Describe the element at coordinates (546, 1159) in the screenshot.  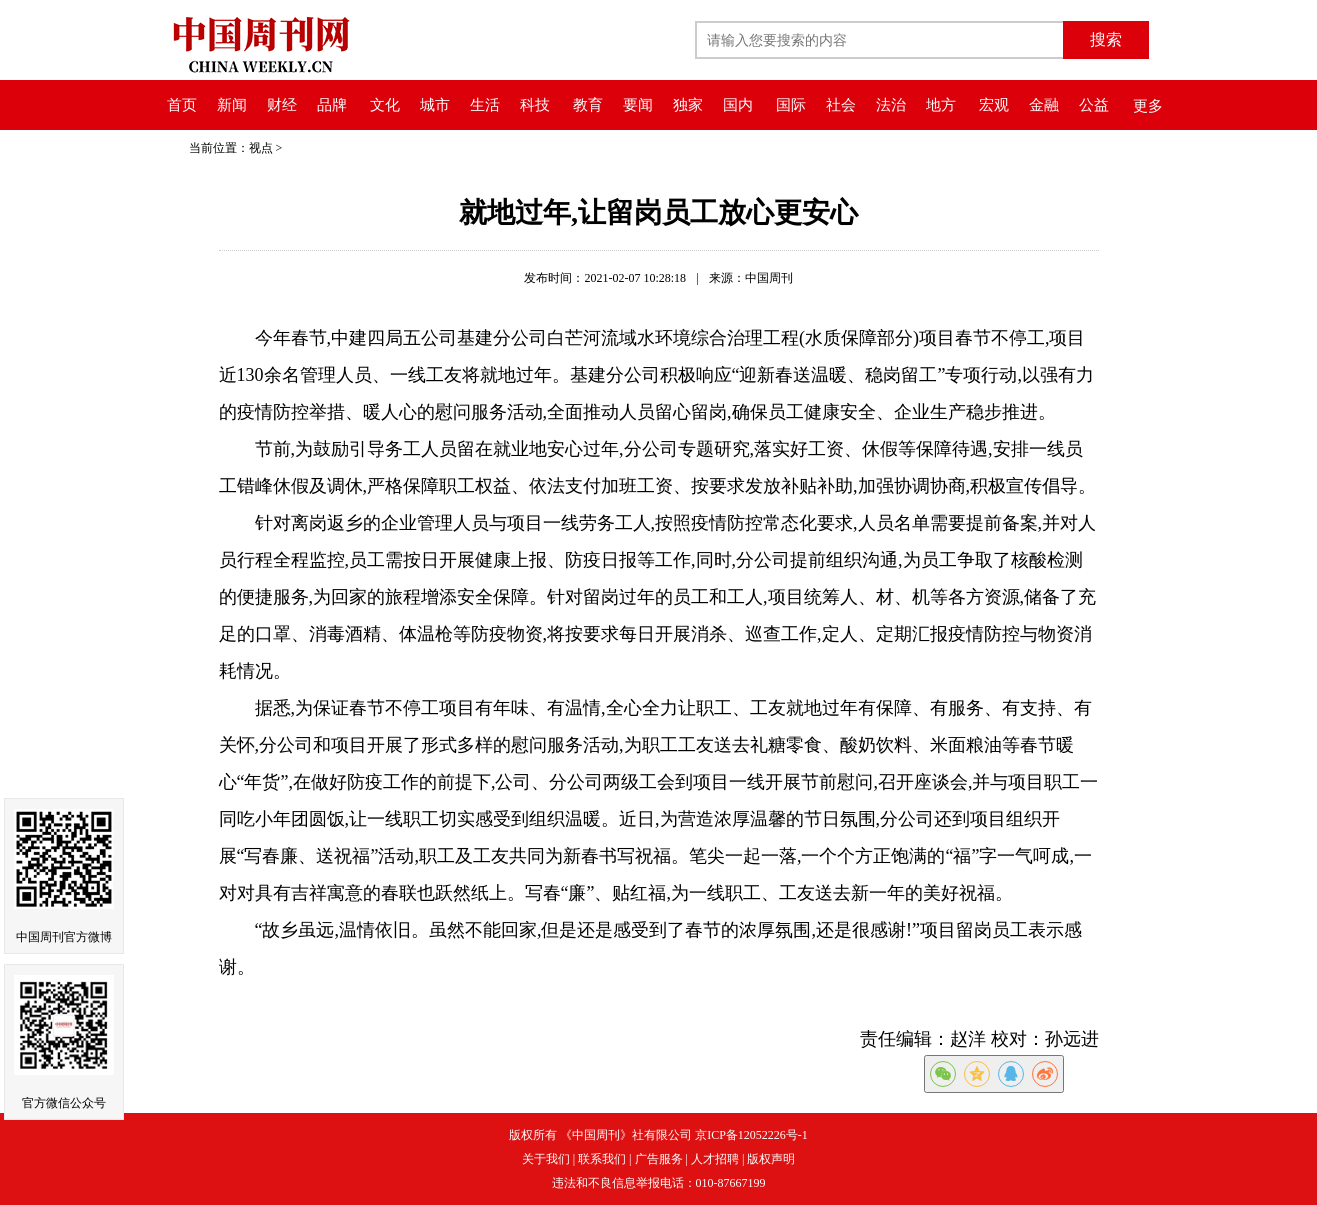
I see `关于我们` at that location.